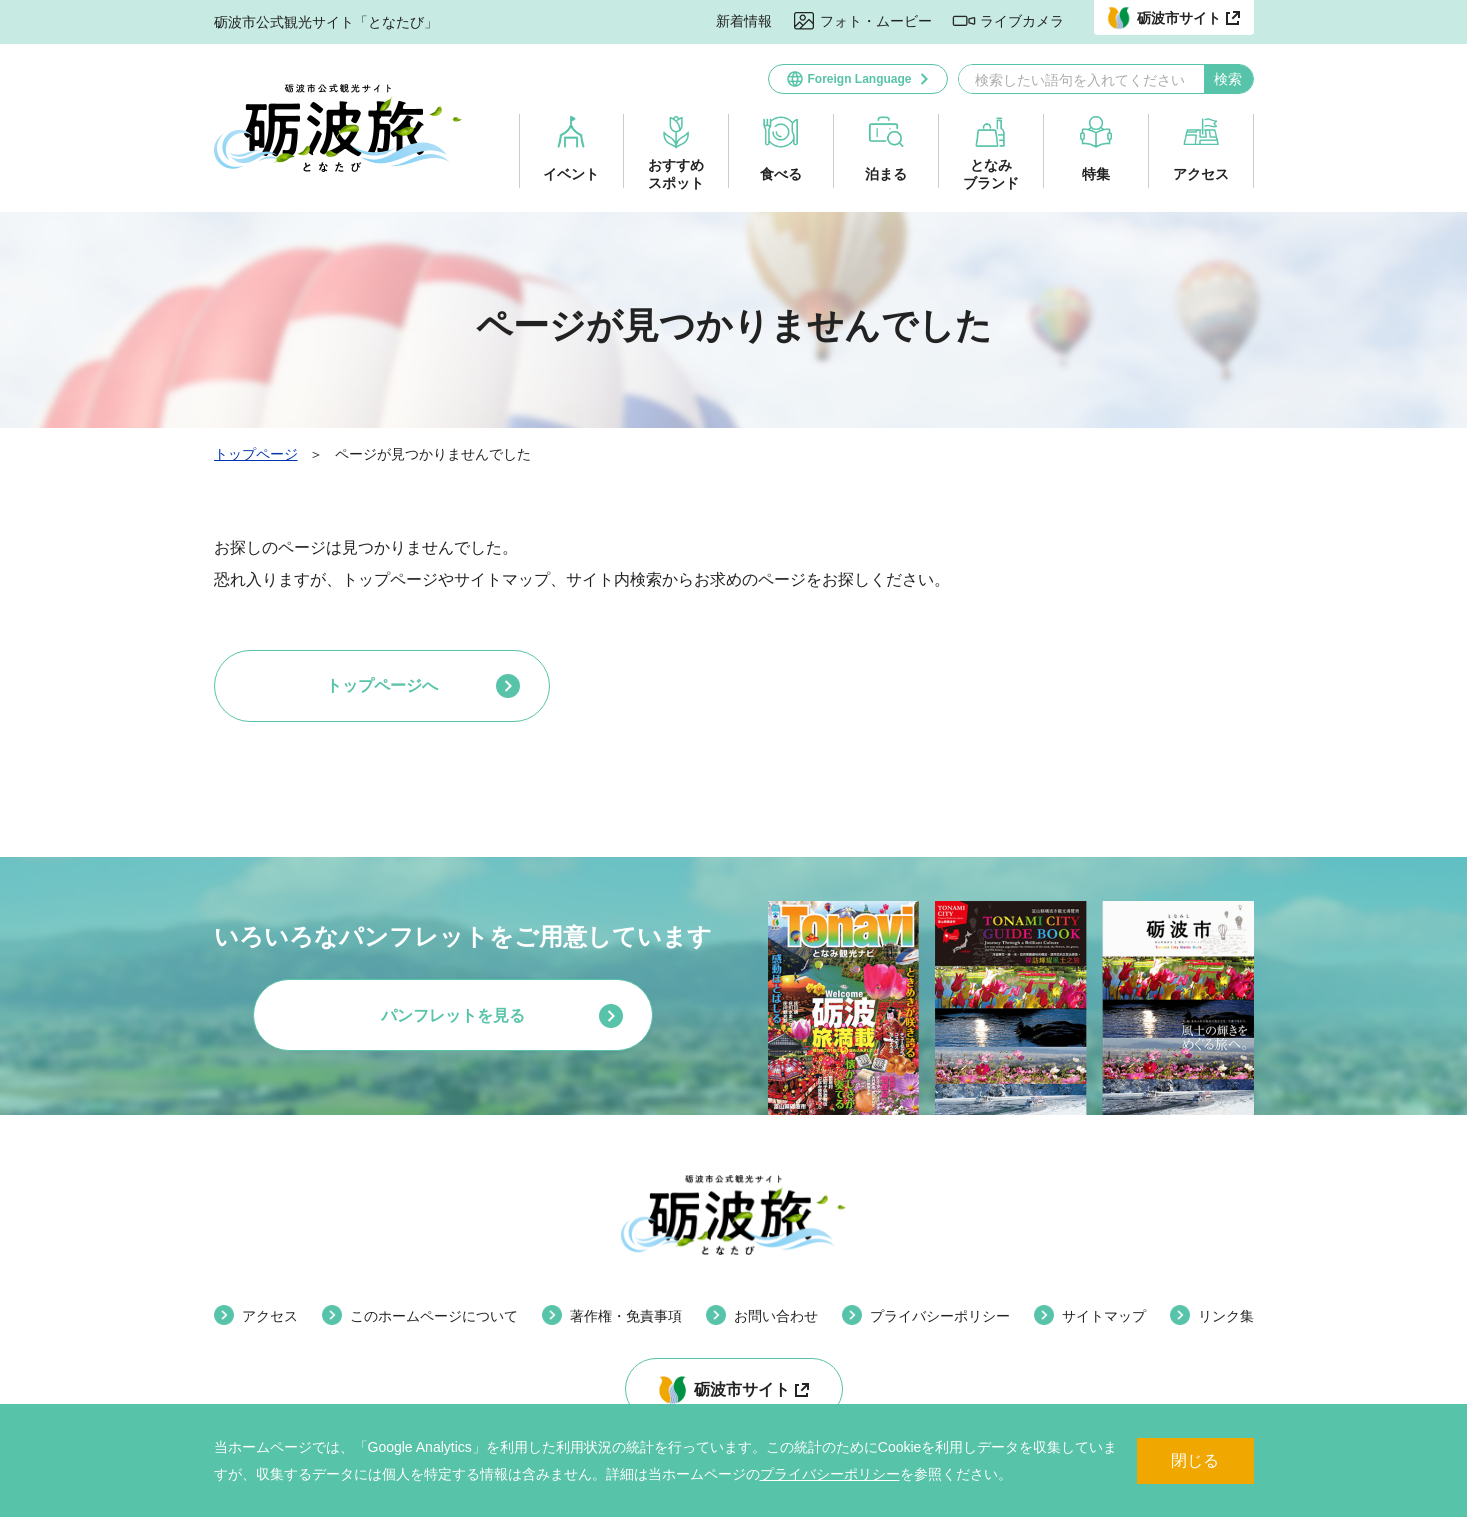  Describe the element at coordinates (876, 21) in the screenshot. I see `フォト・ムービー` at that location.